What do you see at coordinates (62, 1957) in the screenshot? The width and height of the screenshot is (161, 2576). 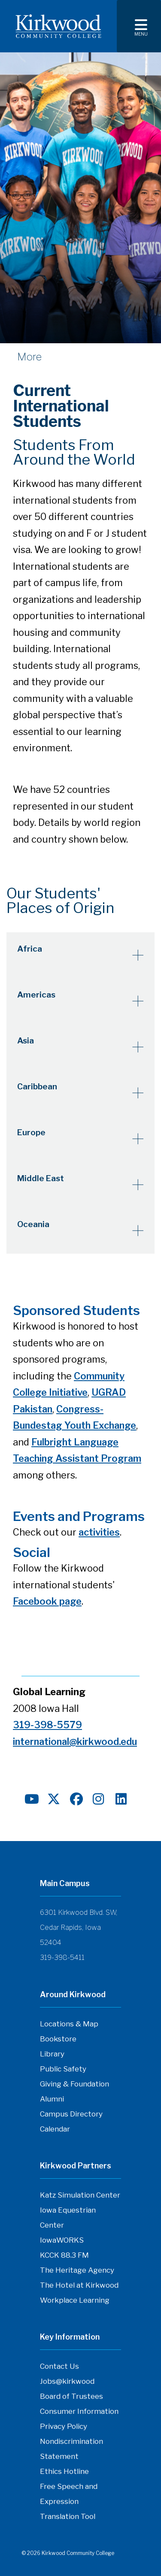 I see `319-398-5411` at bounding box center [62, 1957].